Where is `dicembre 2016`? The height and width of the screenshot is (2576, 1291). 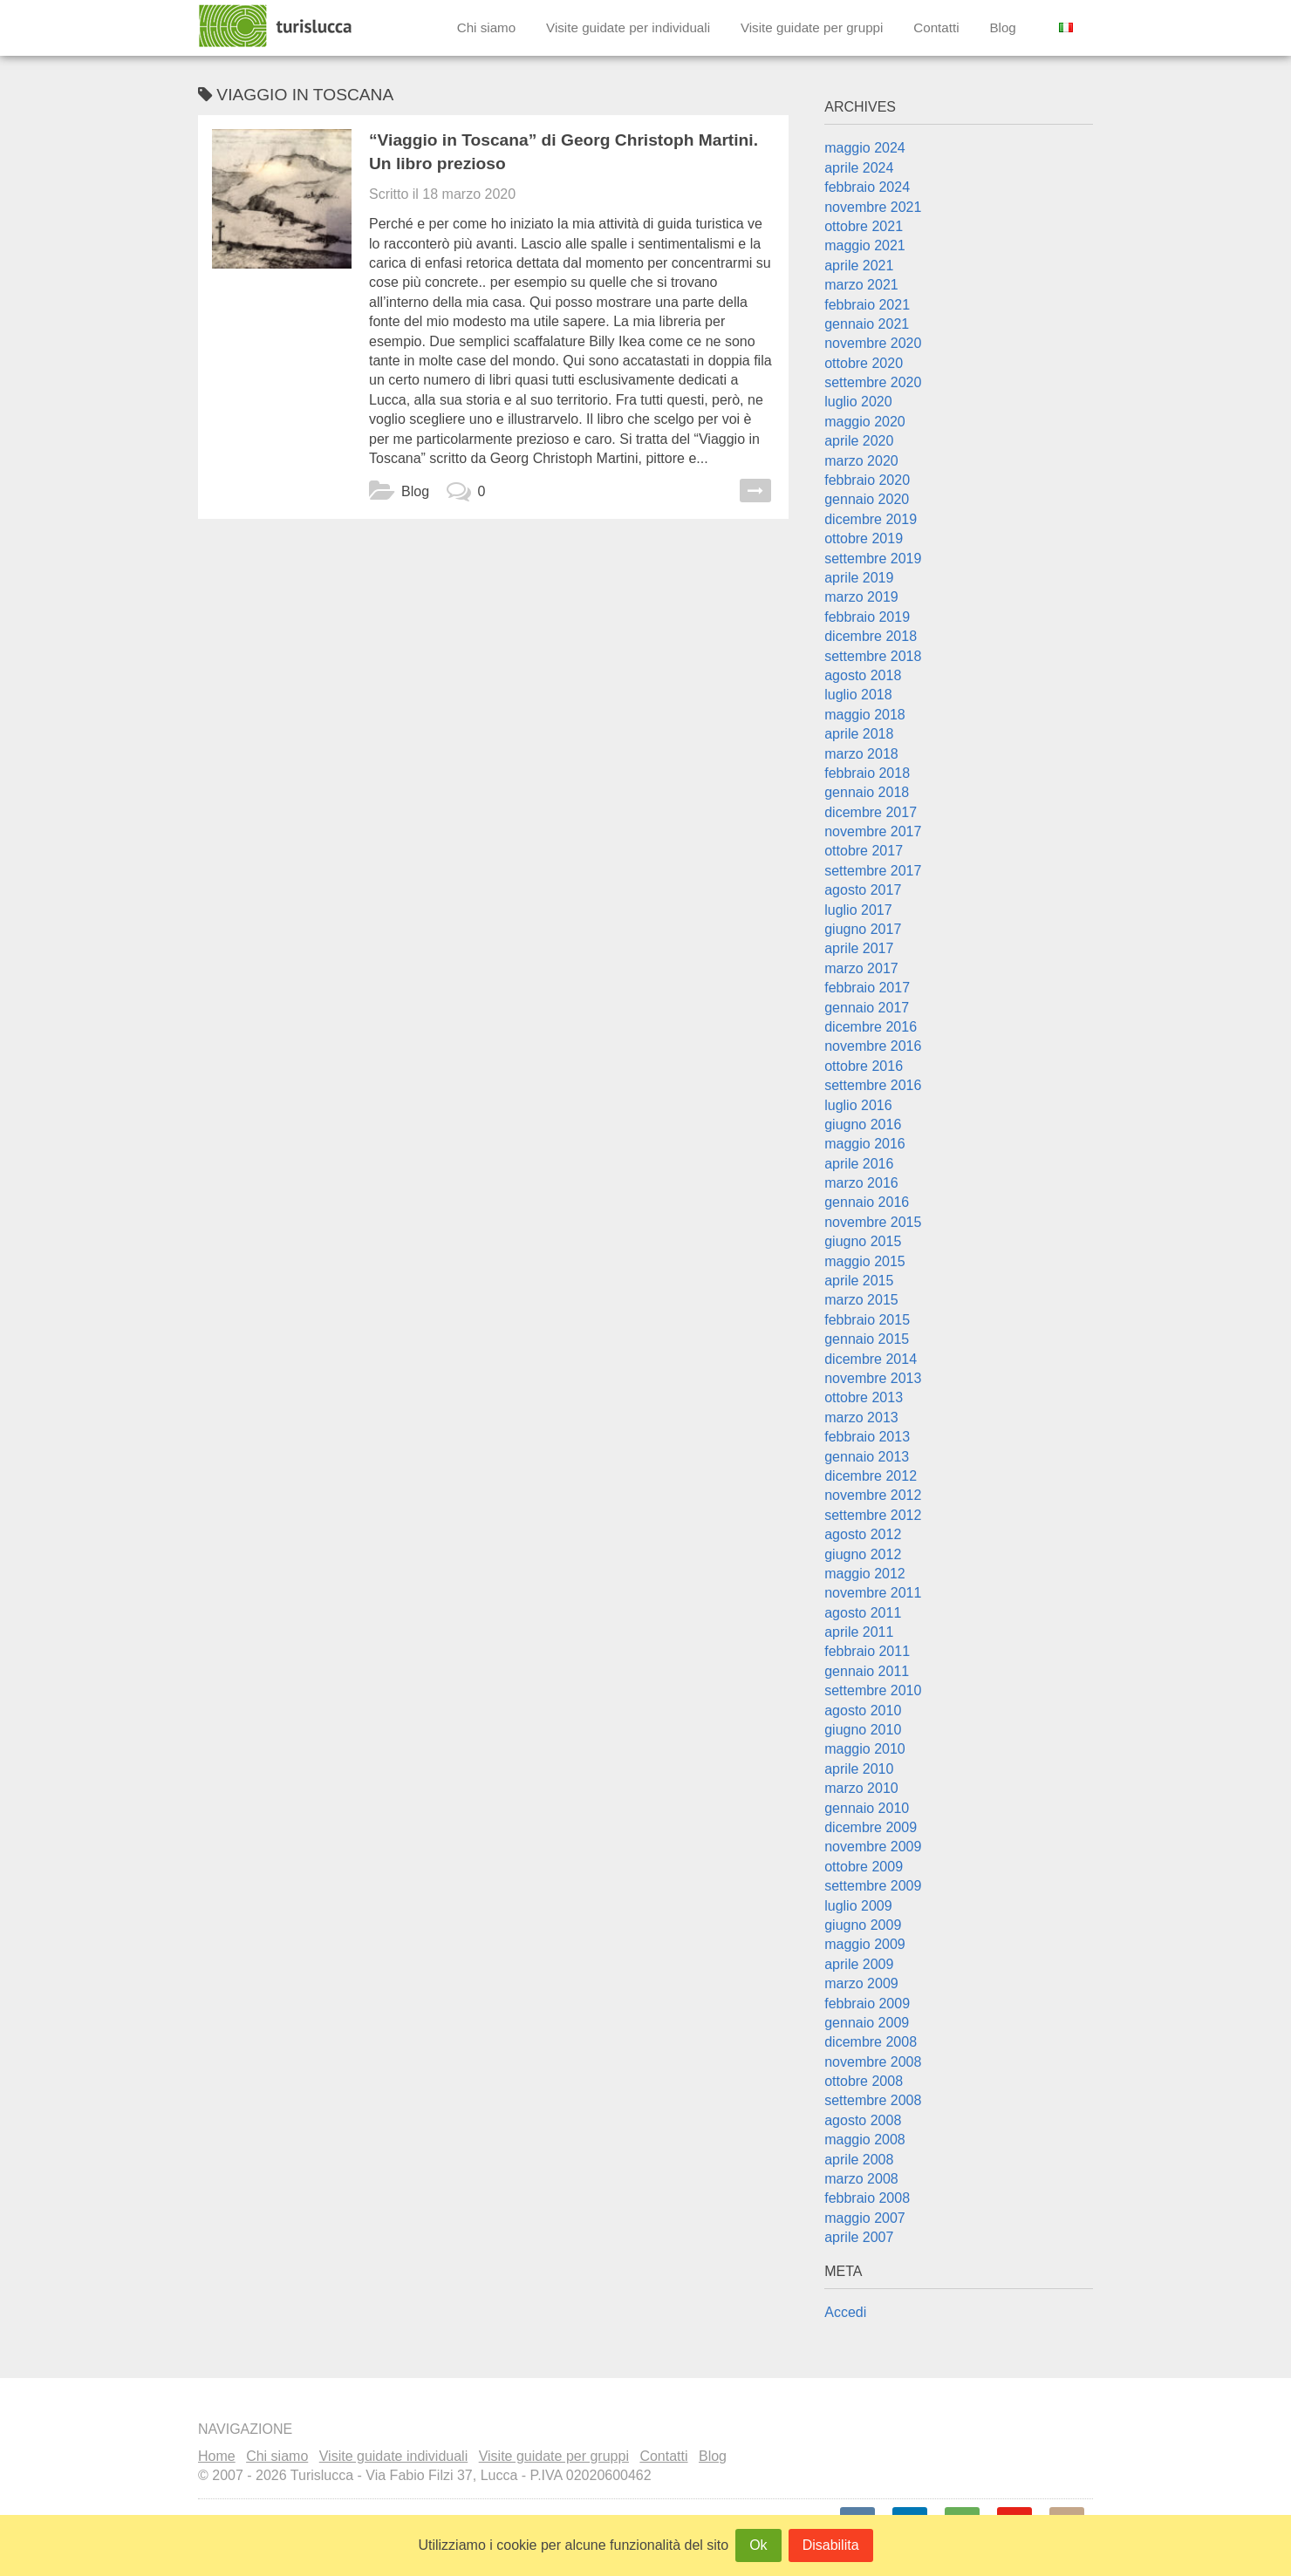 dicembre 2016 is located at coordinates (870, 1026).